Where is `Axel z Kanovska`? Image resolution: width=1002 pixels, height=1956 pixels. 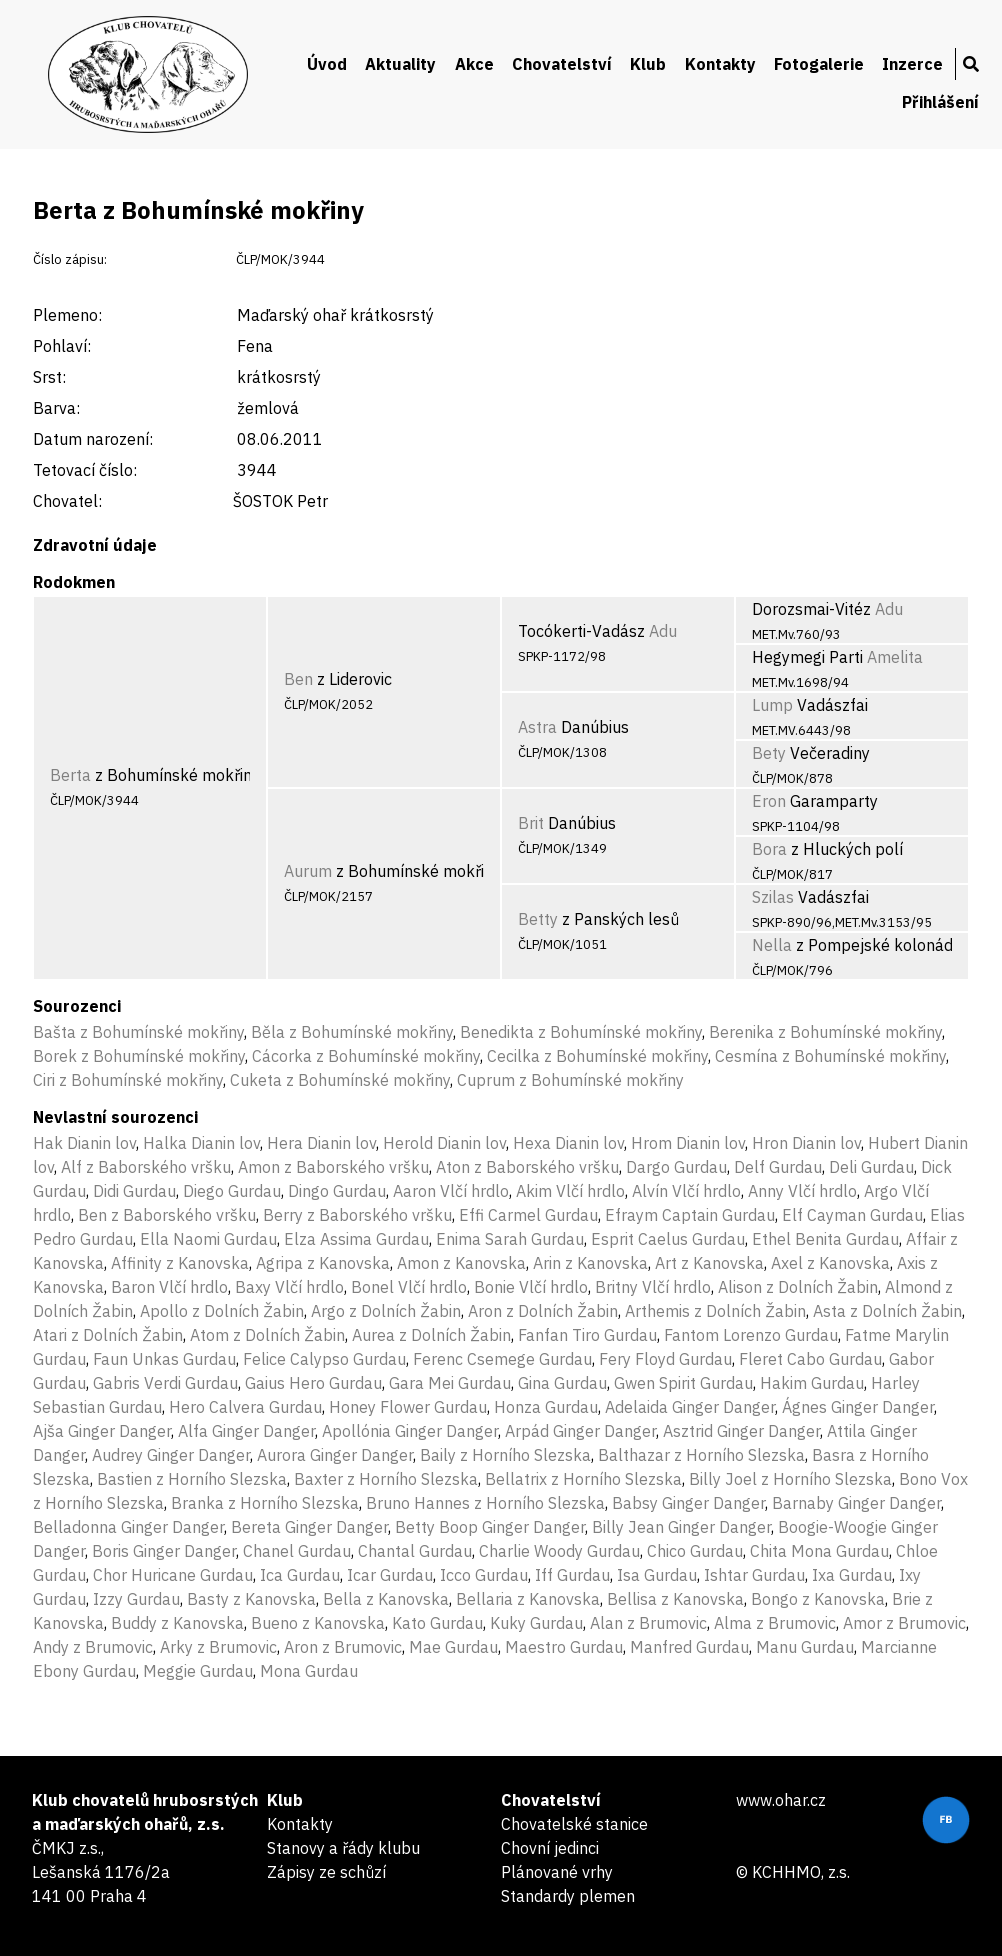 Axel z Kanovska is located at coordinates (830, 1263).